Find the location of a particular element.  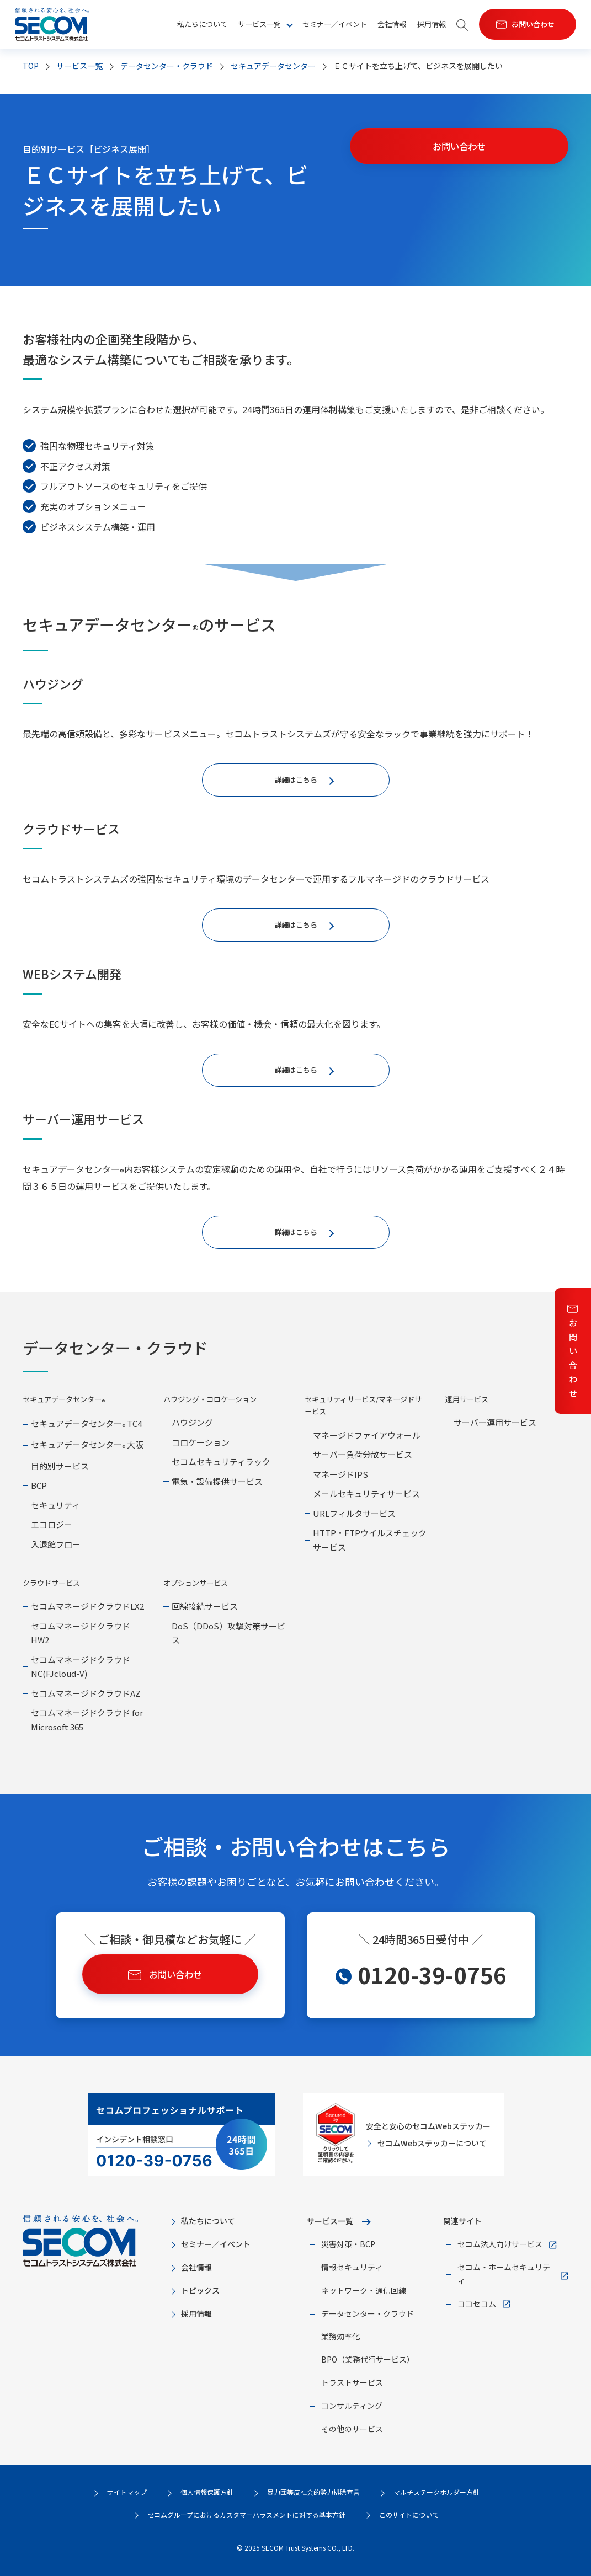

サイトマップ is located at coordinates (127, 2492).